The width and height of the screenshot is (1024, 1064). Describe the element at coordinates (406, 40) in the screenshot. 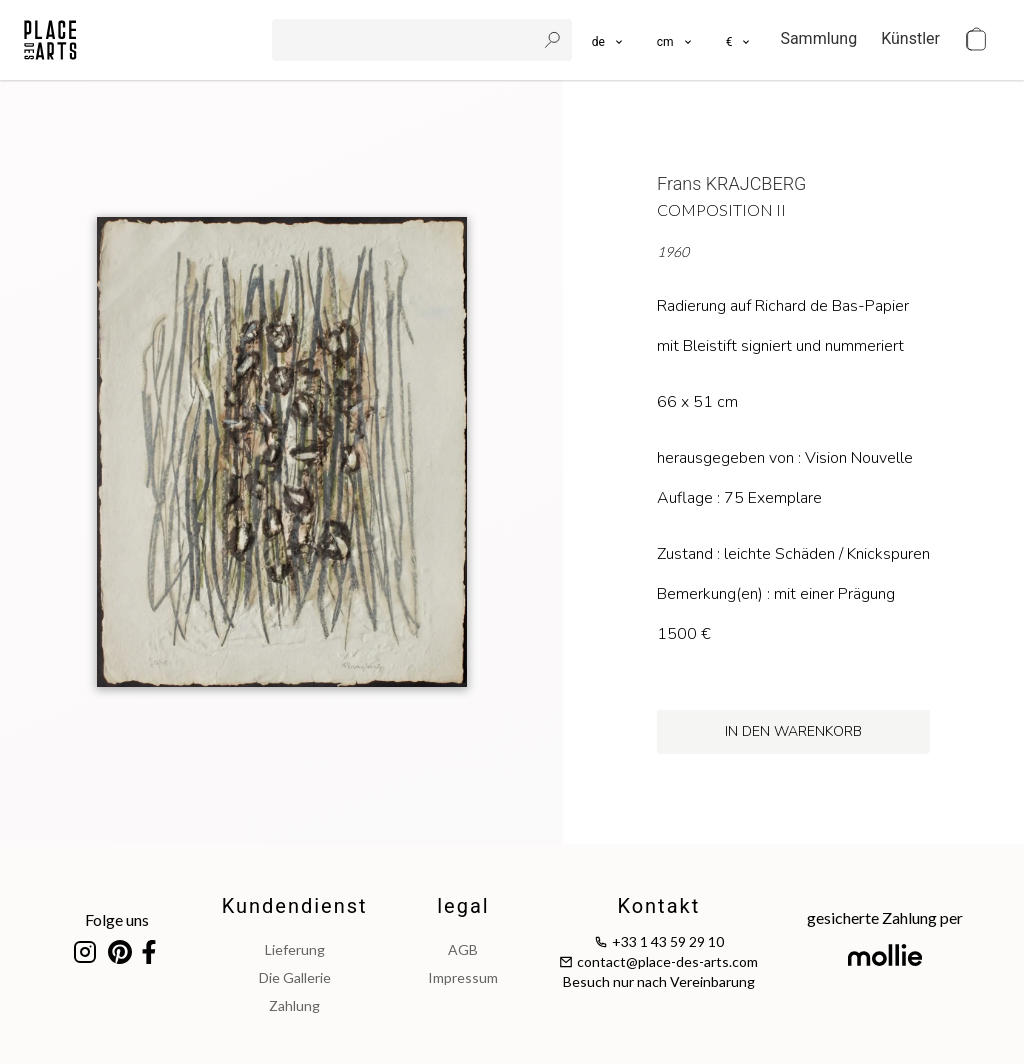

I see `[search]` at that location.